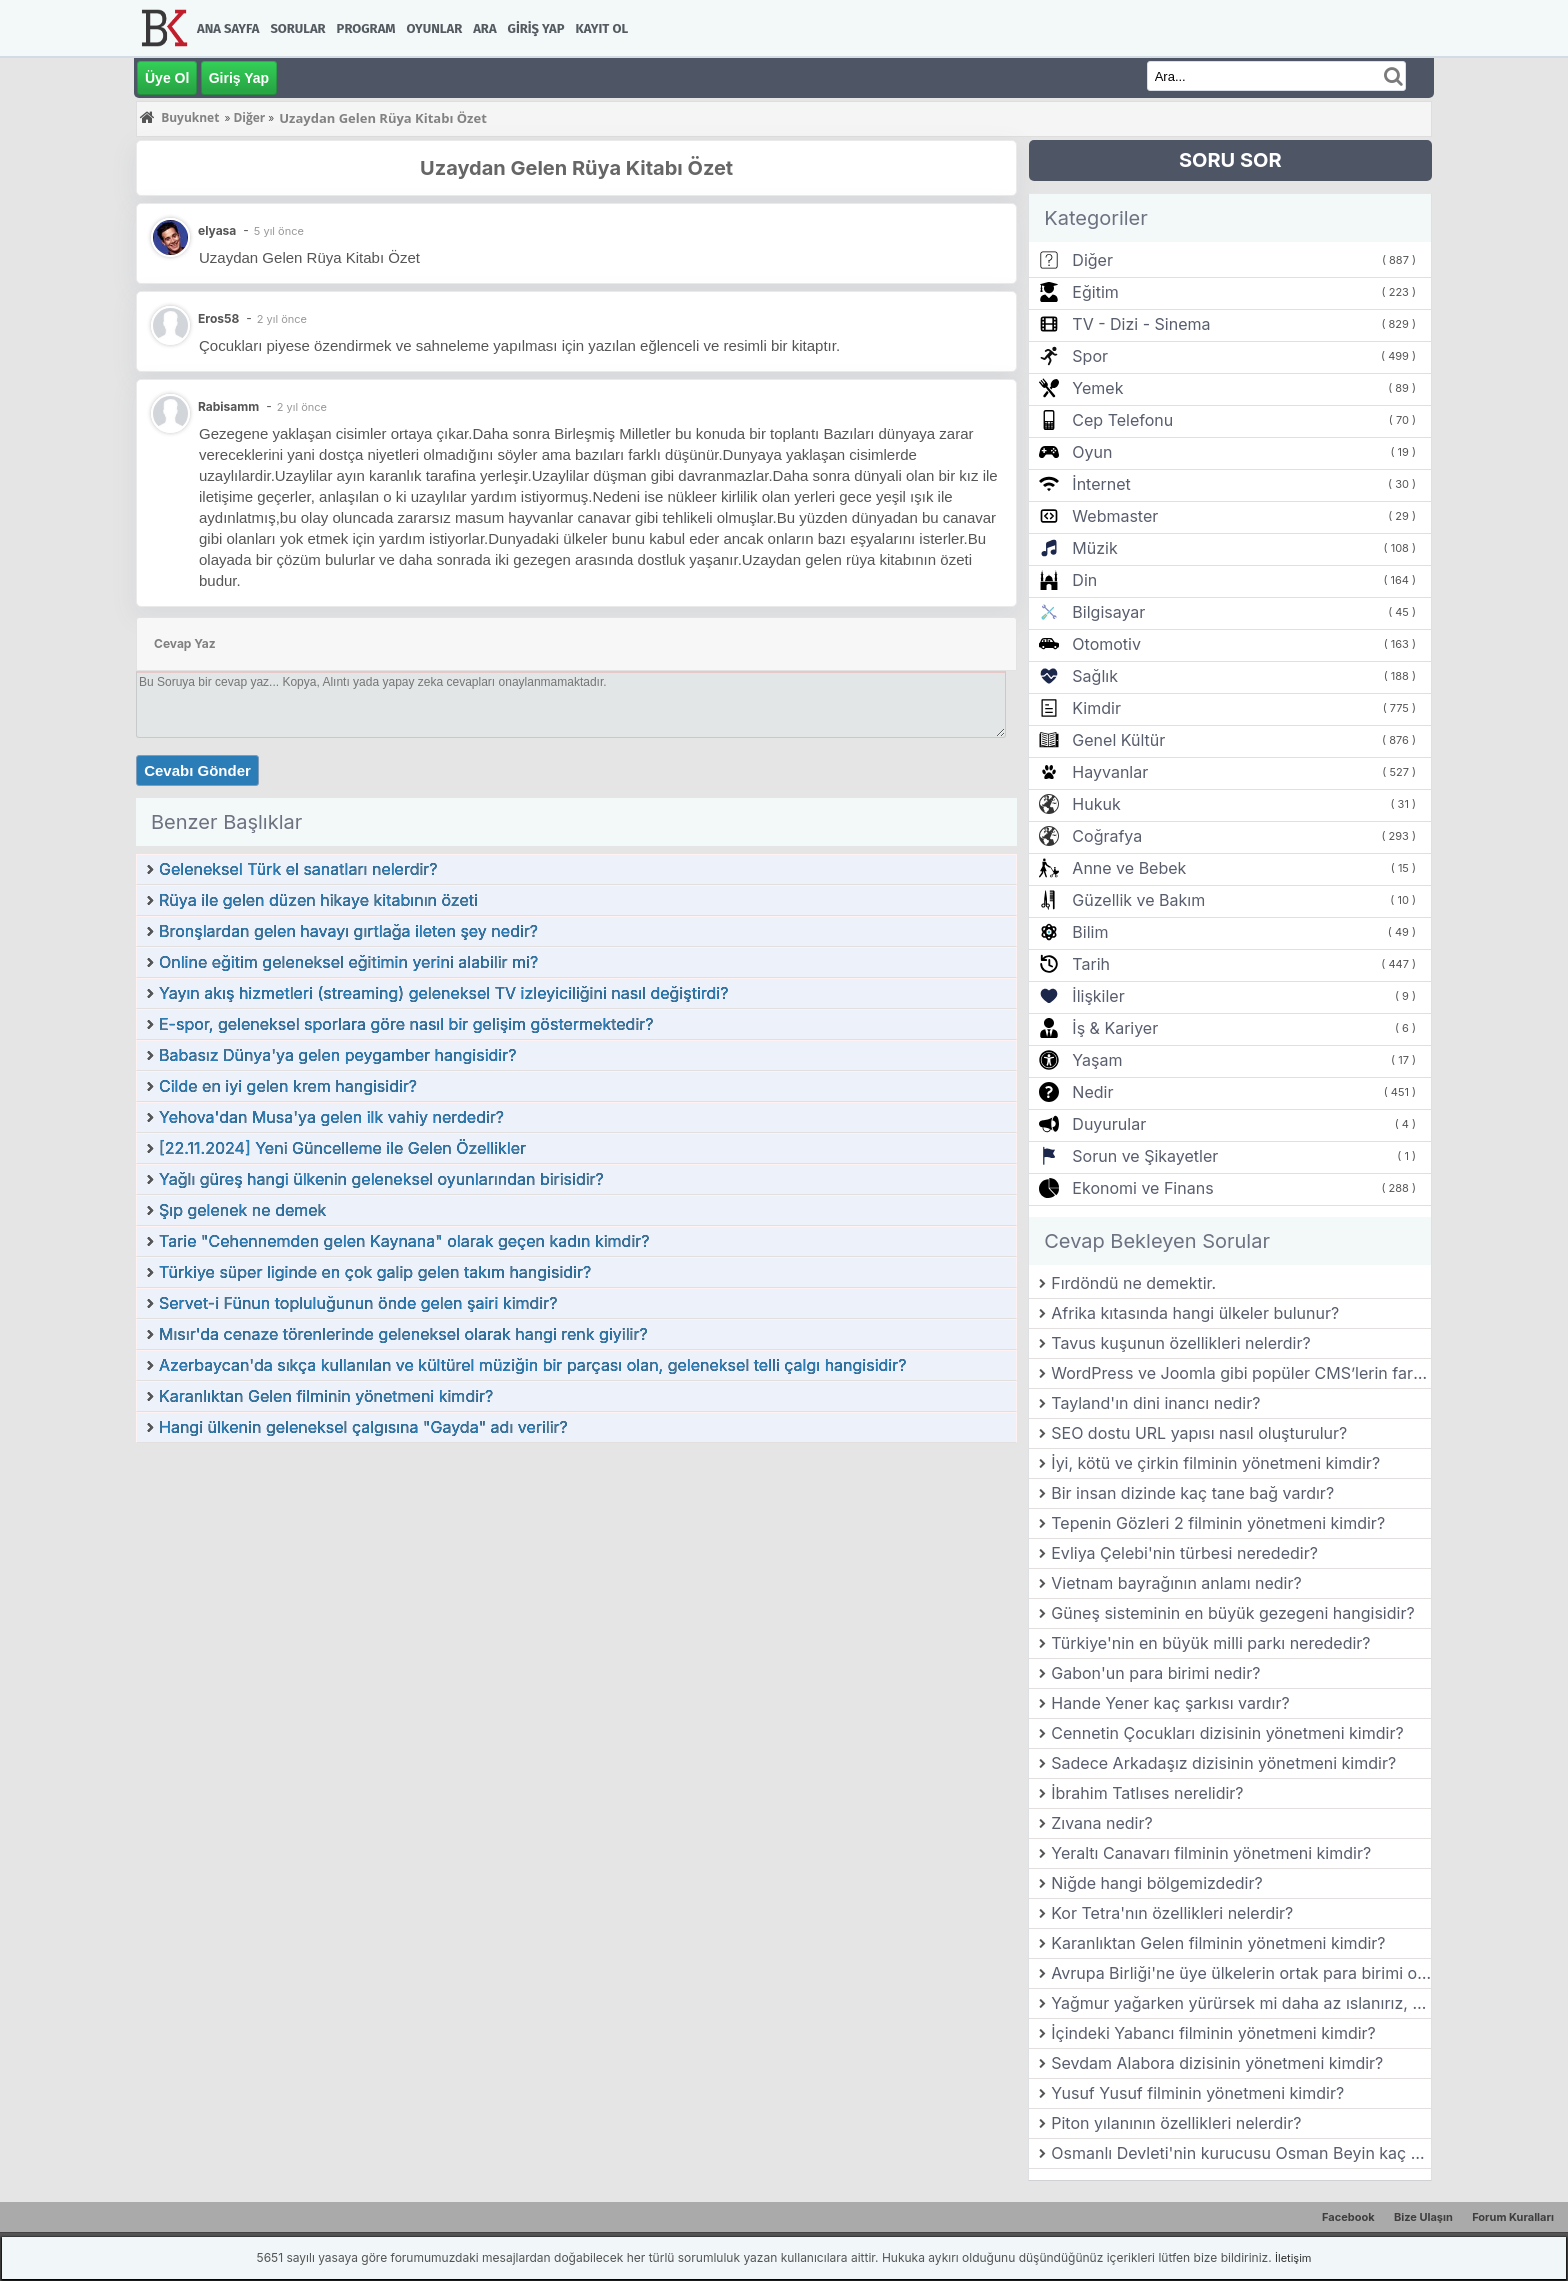 This screenshot has height=2281, width=1568. What do you see at coordinates (1215, 1463) in the screenshot?
I see `İyi, kötü ve çirkin filminin yönetmeni kimdir?` at bounding box center [1215, 1463].